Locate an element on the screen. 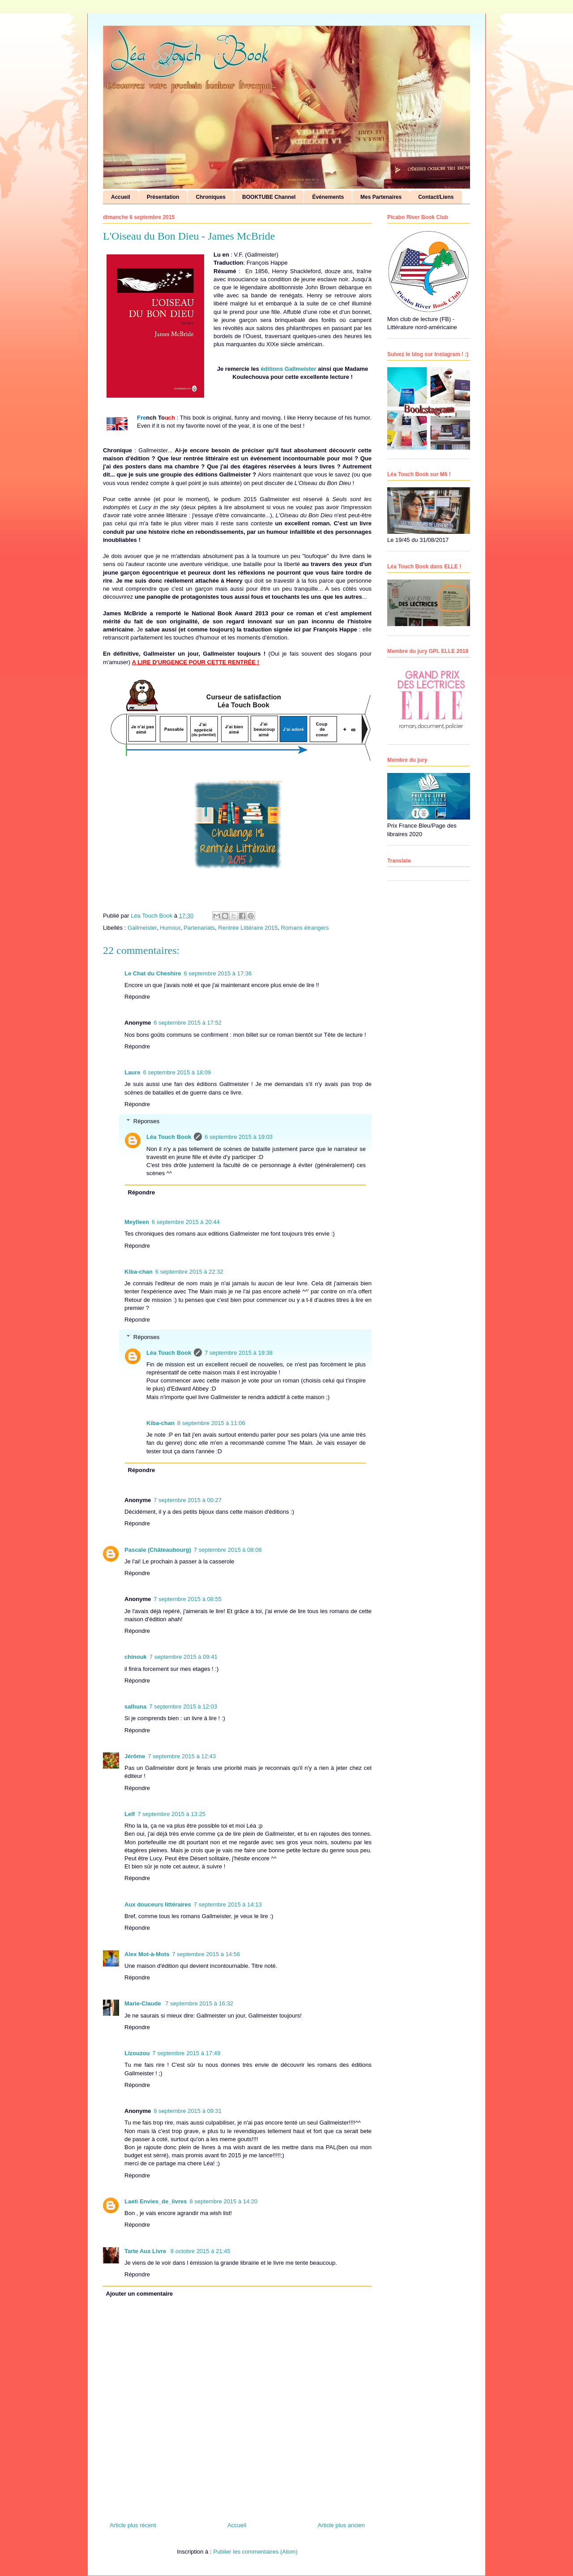 Image resolution: width=573 pixels, height=2576 pixels. Gallmeister is located at coordinates (142, 927).